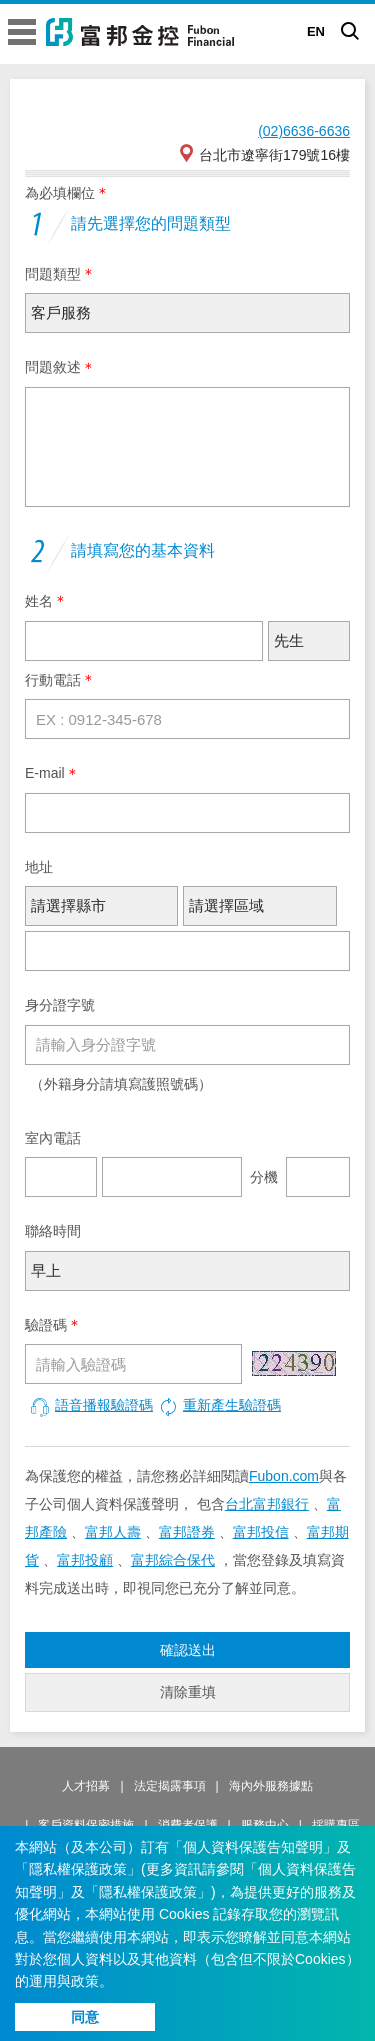 The height and width of the screenshot is (2041, 375). Describe the element at coordinates (188, 1650) in the screenshot. I see `確認送出` at that location.